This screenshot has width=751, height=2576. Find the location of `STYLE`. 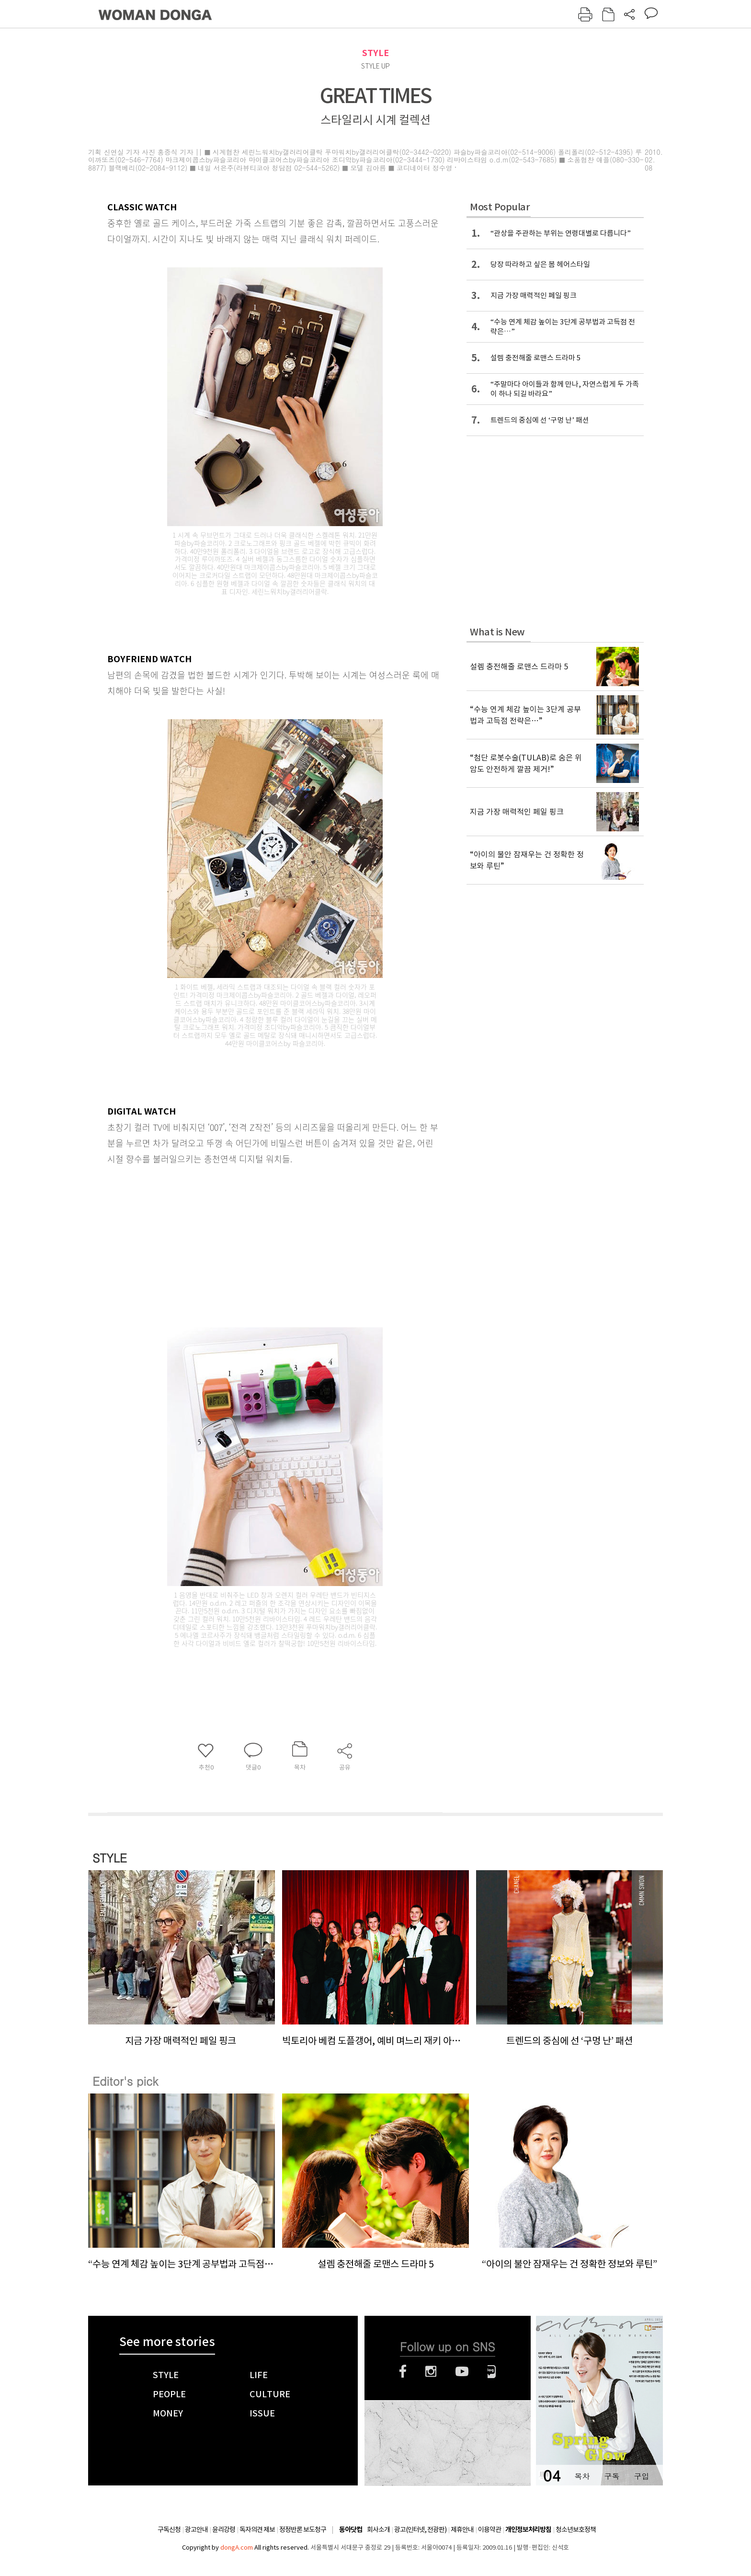

STYLE is located at coordinates (375, 52).